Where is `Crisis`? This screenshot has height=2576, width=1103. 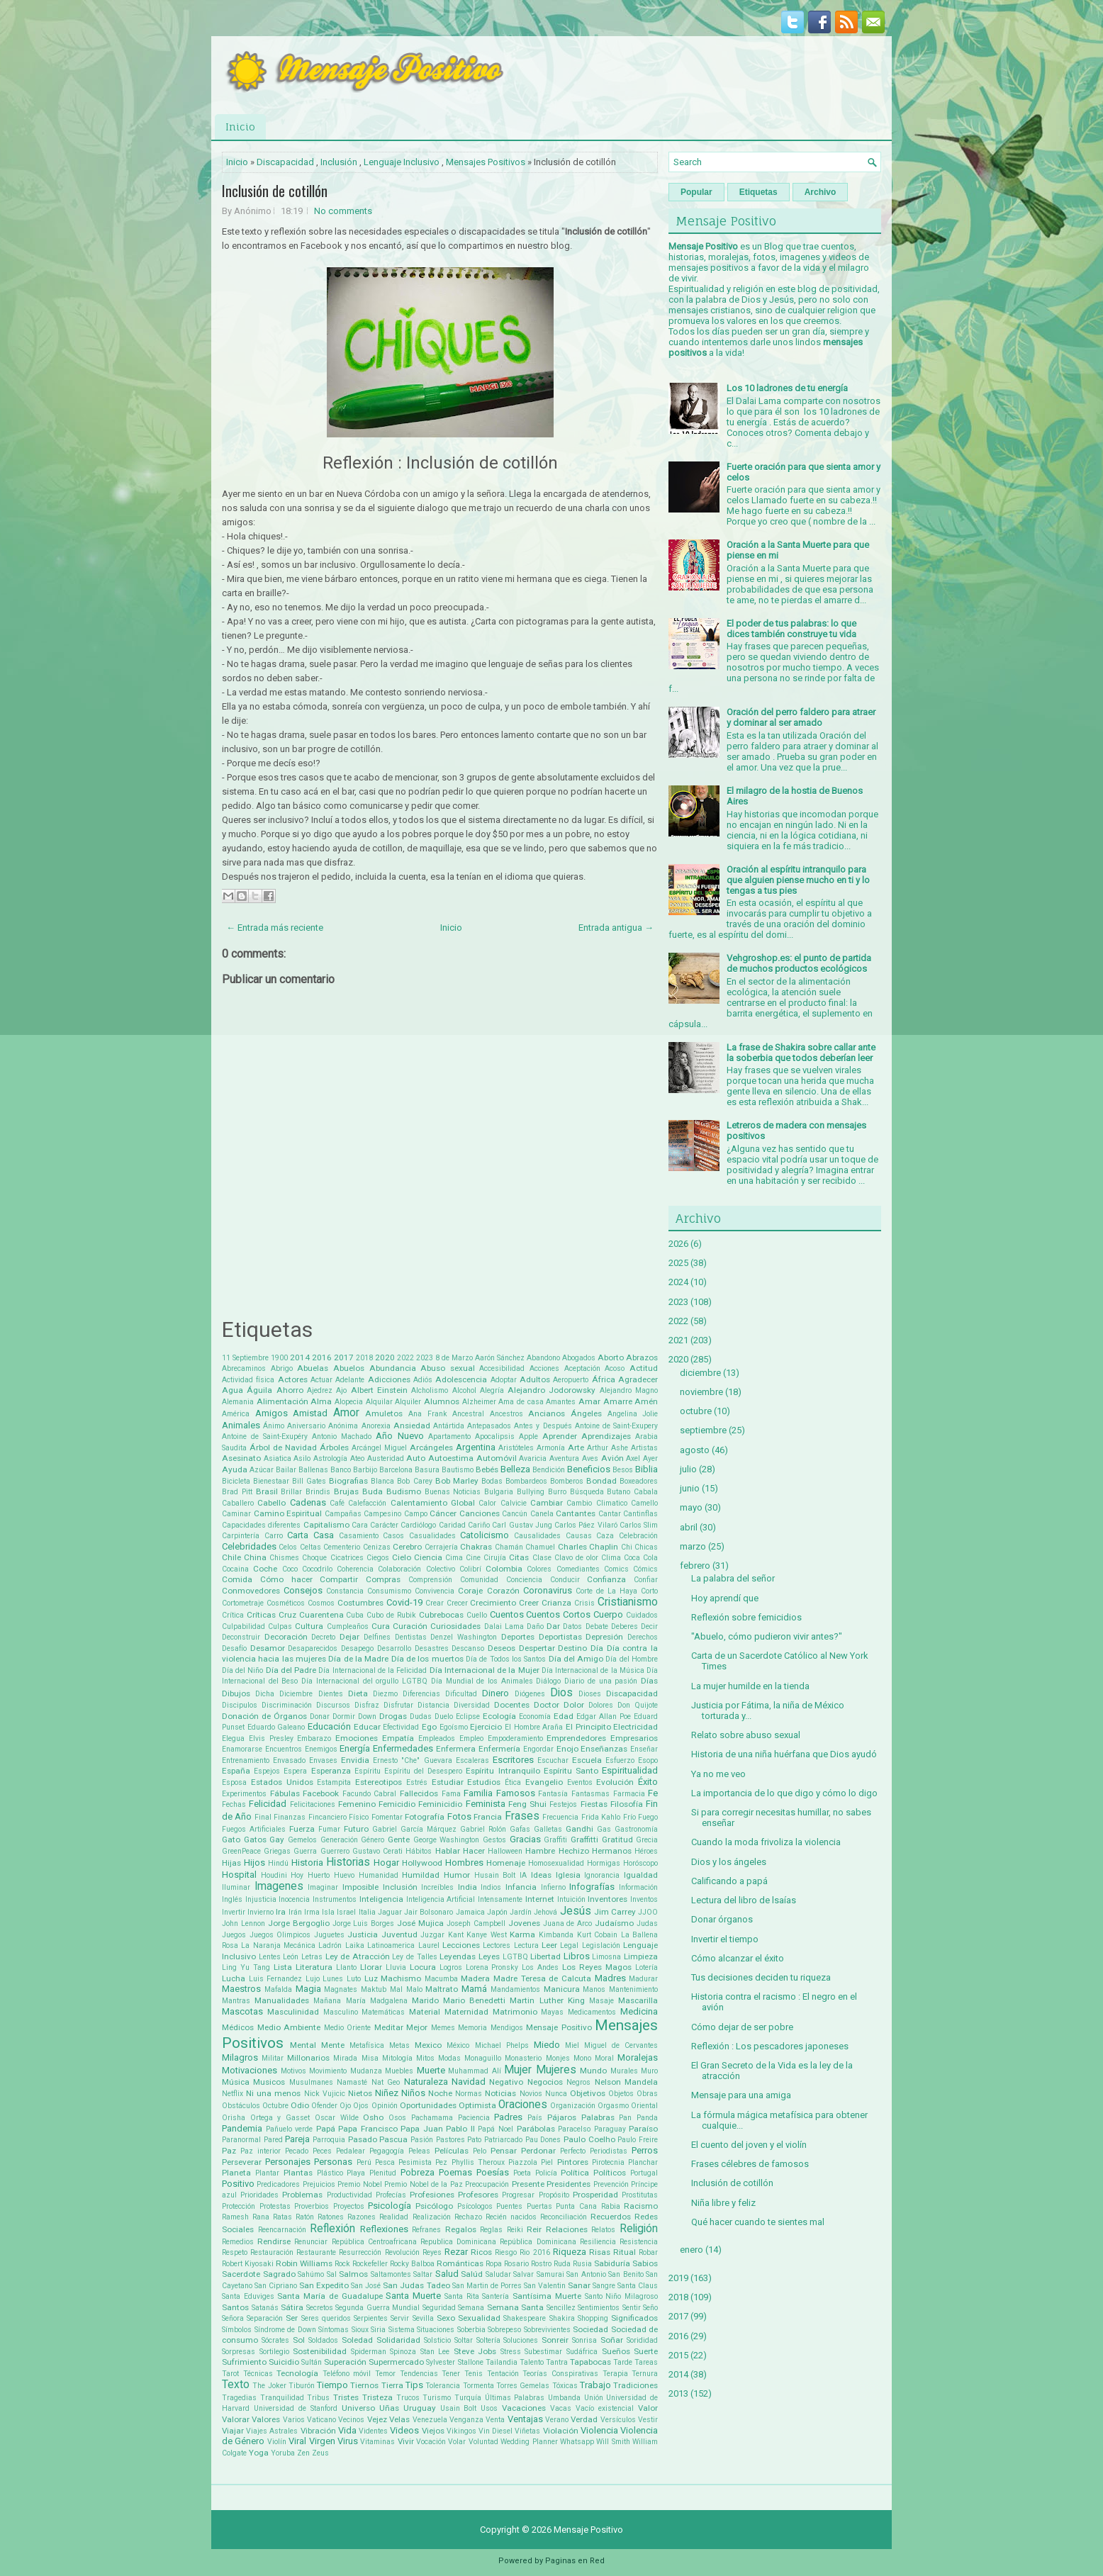
Crisis is located at coordinates (584, 1603).